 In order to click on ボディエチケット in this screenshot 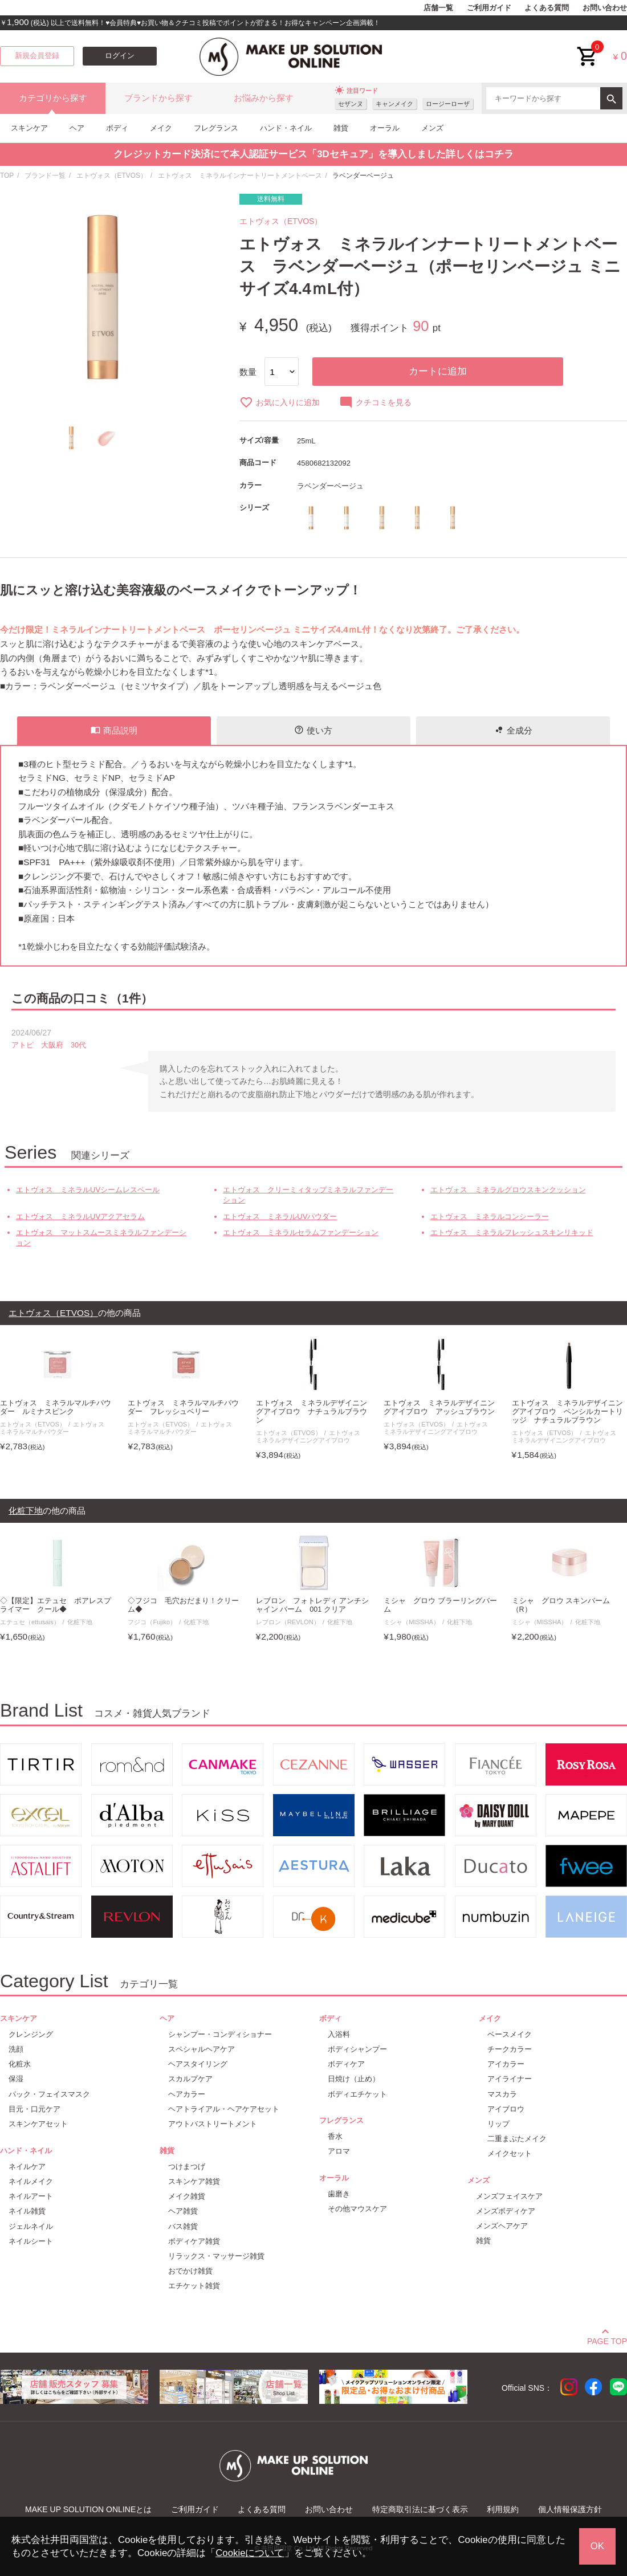, I will do `click(357, 2094)`.